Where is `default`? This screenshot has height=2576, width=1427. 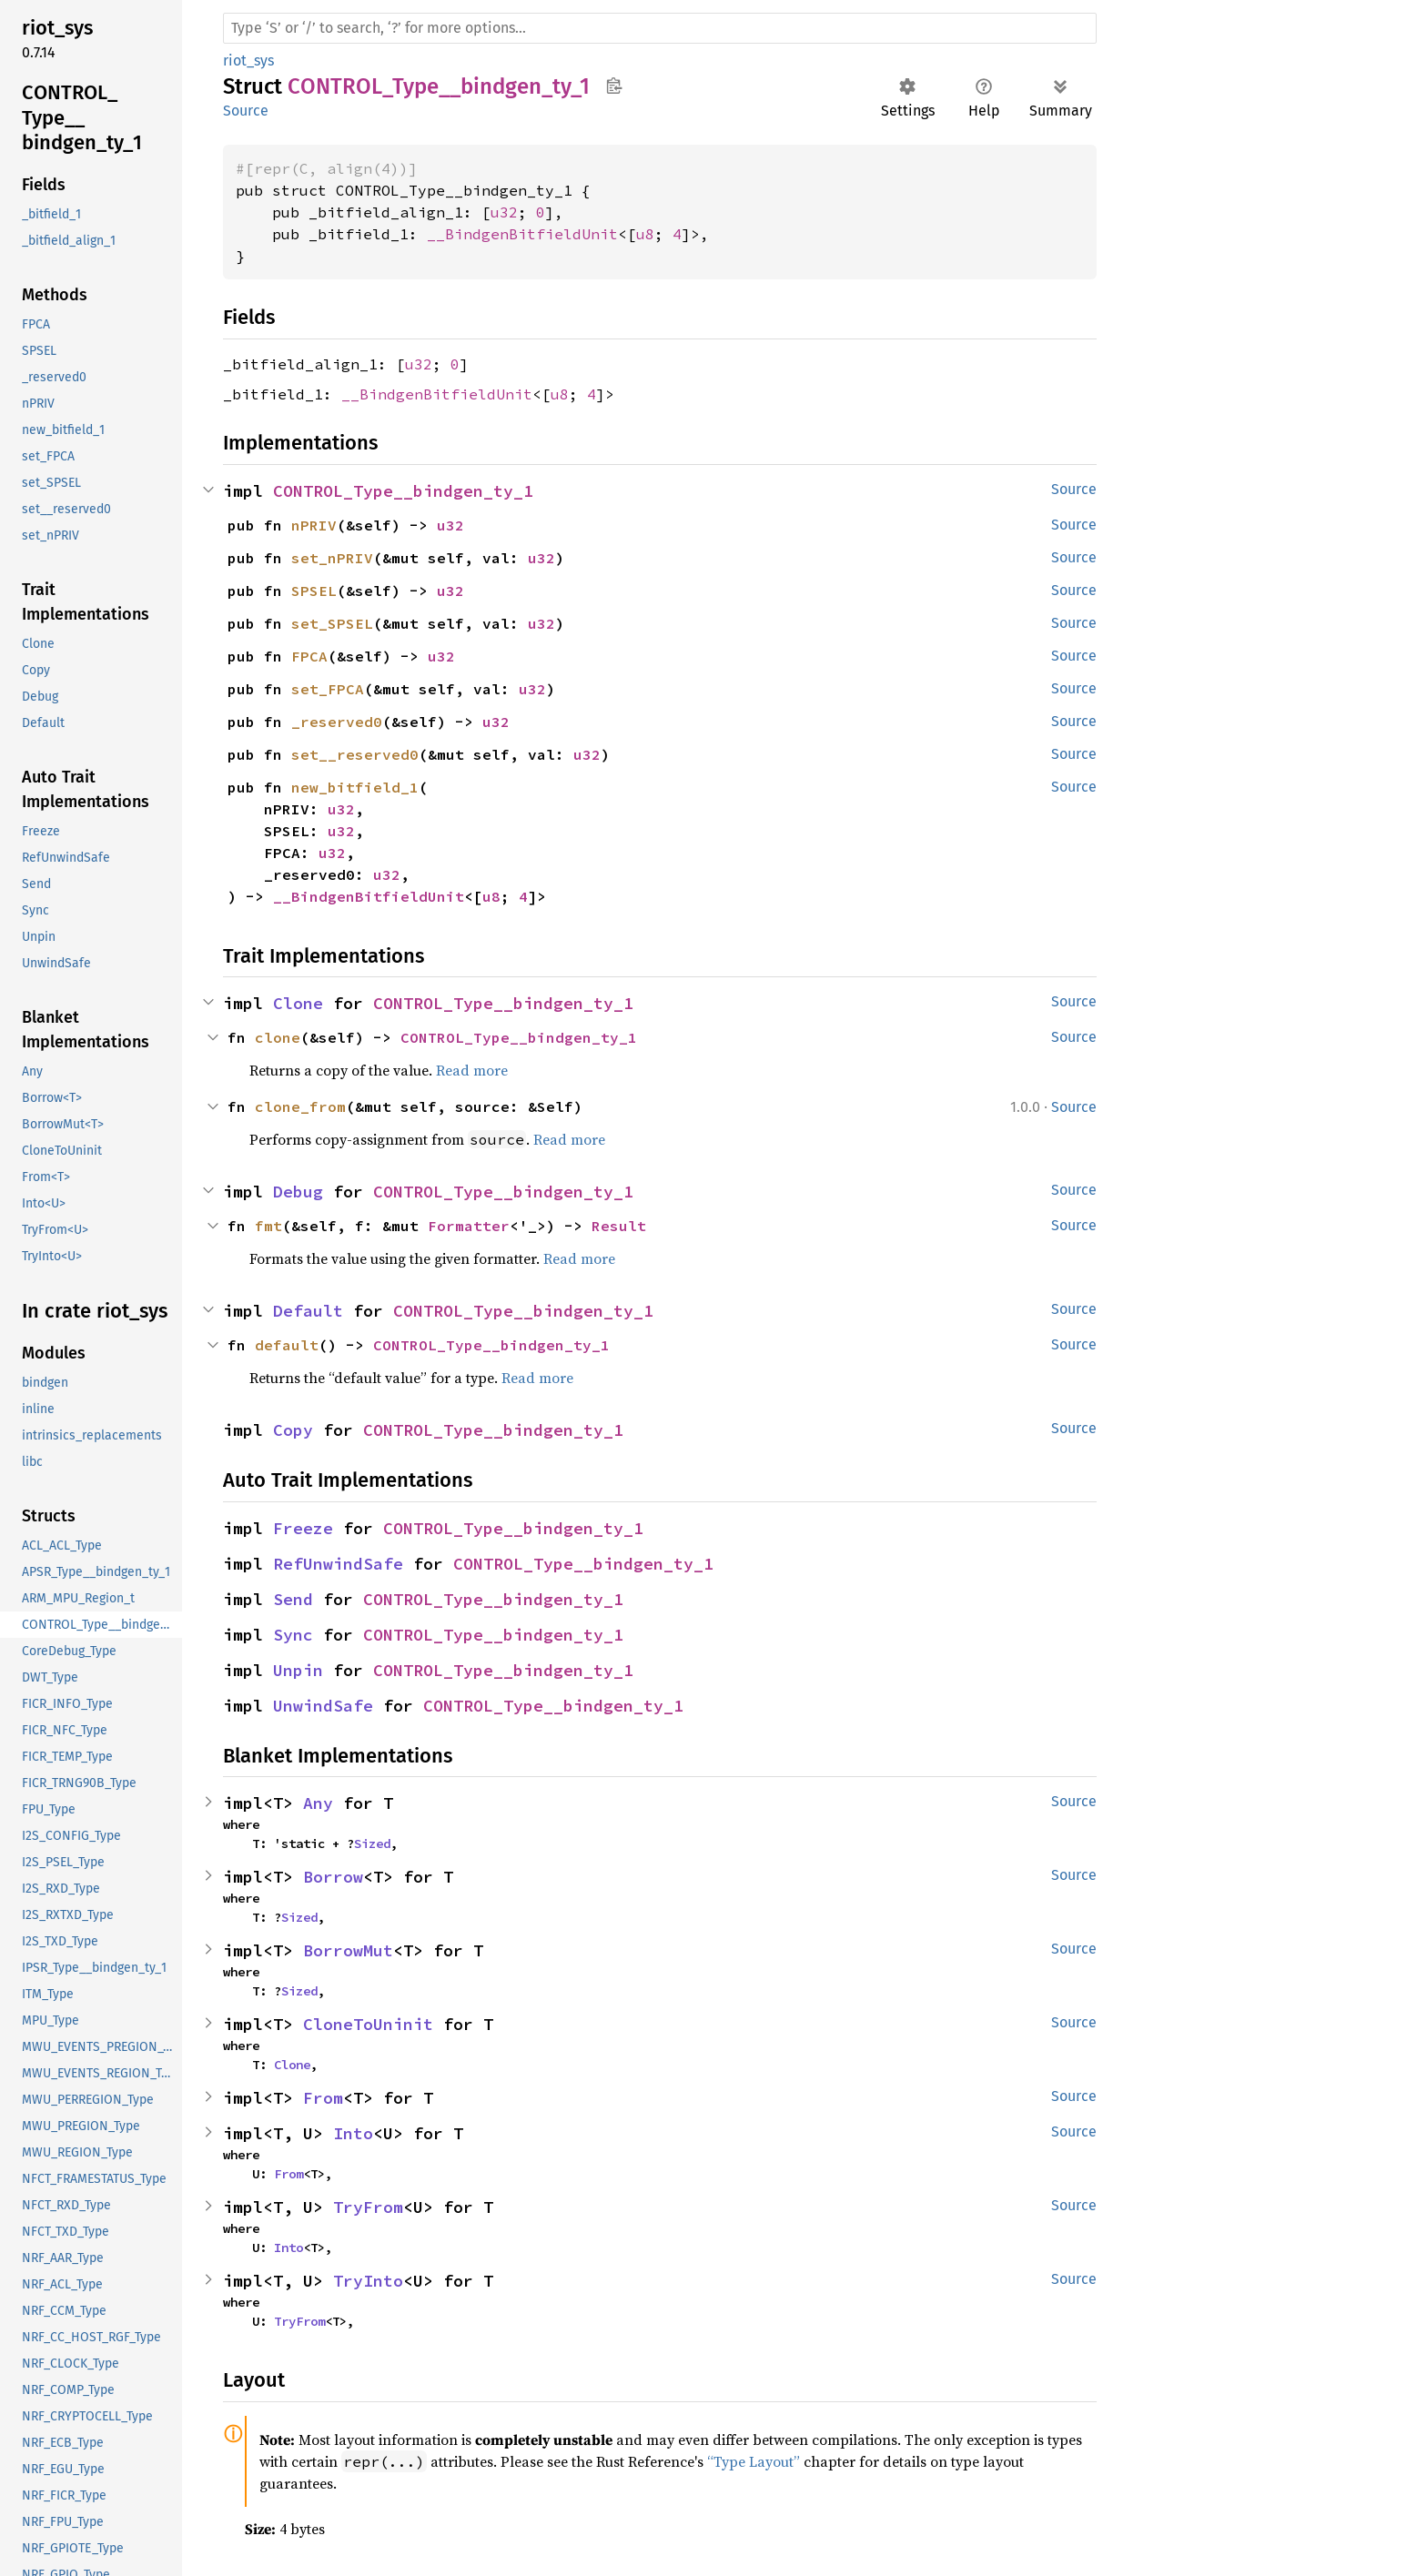 default is located at coordinates (287, 1345).